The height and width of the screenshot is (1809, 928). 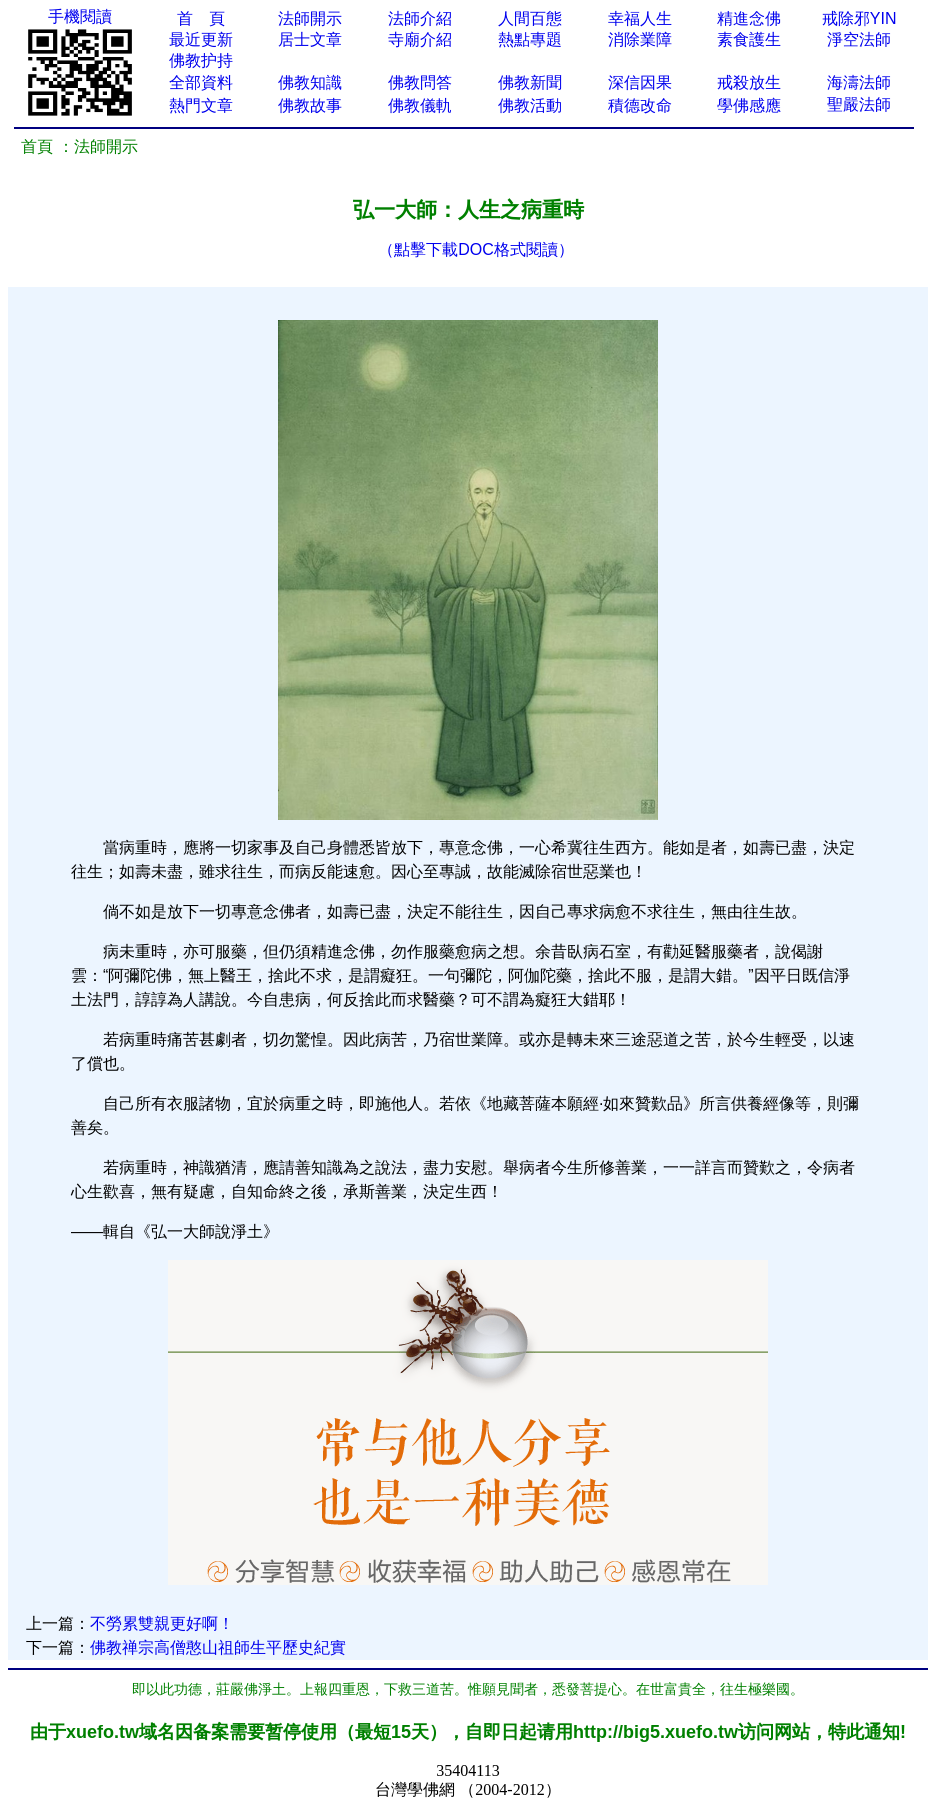 What do you see at coordinates (749, 82) in the screenshot?
I see `戒殺放生` at bounding box center [749, 82].